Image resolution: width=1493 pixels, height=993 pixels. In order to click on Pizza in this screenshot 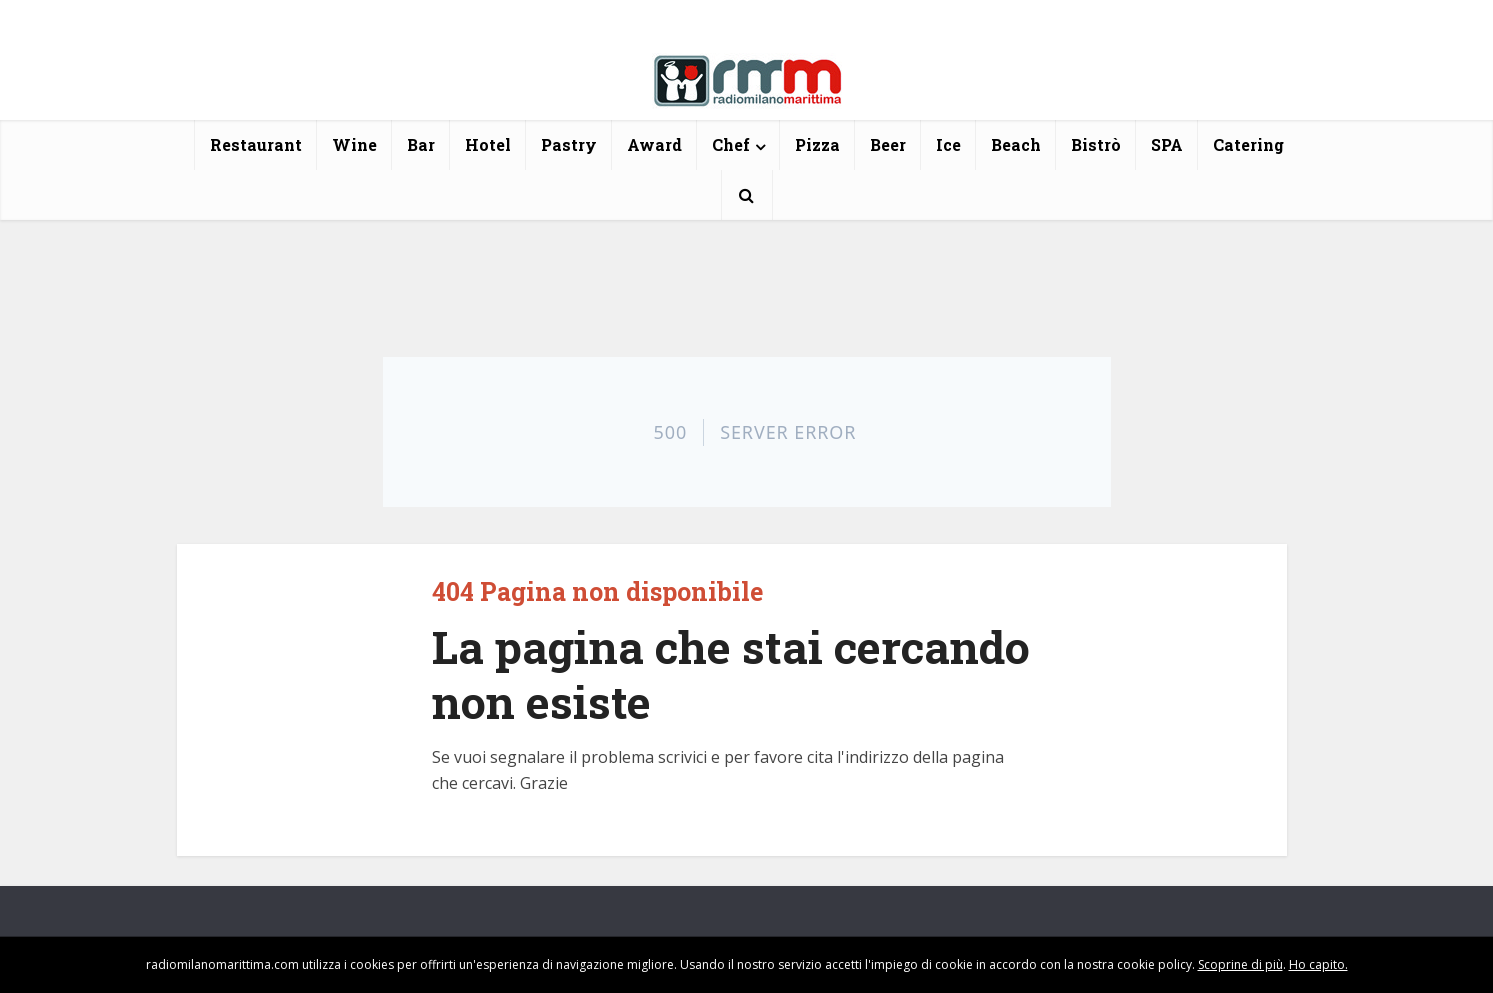, I will do `click(817, 144)`.